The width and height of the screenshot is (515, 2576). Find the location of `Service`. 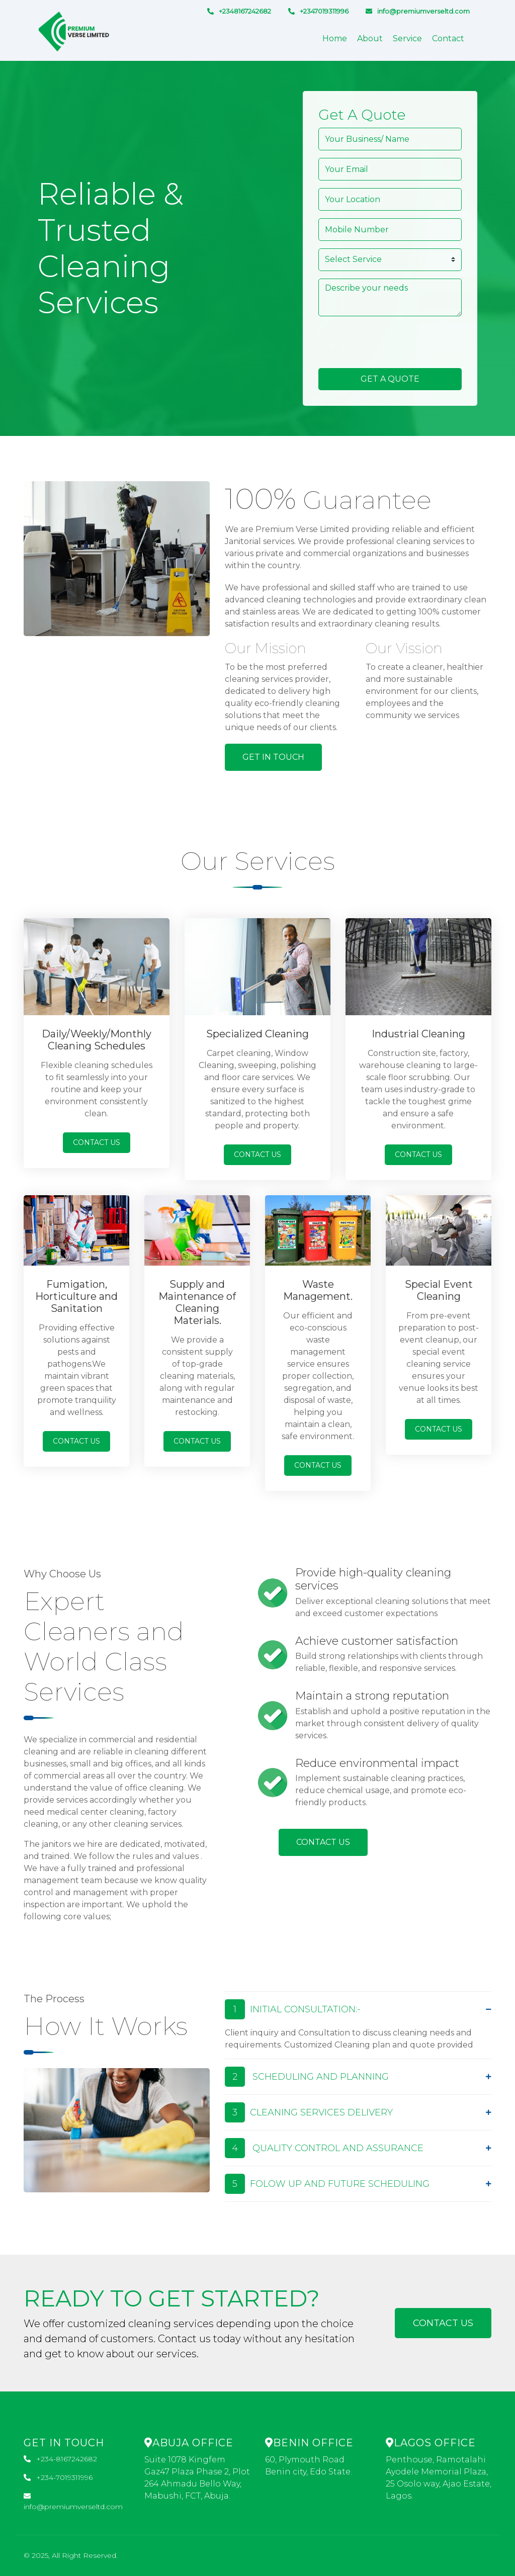

Service is located at coordinates (407, 38).